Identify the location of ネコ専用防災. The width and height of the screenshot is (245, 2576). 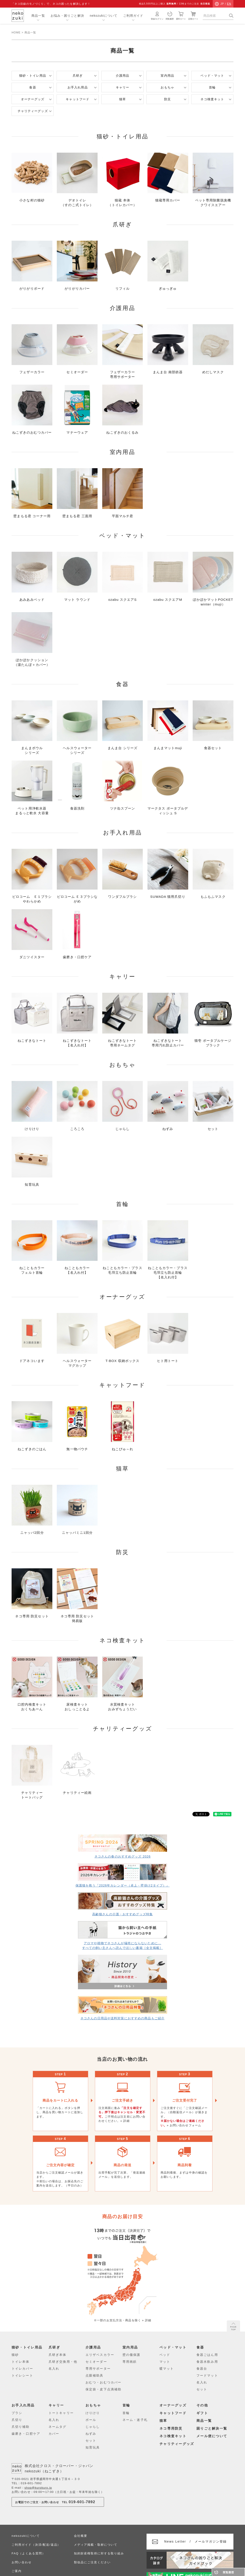
(171, 2428).